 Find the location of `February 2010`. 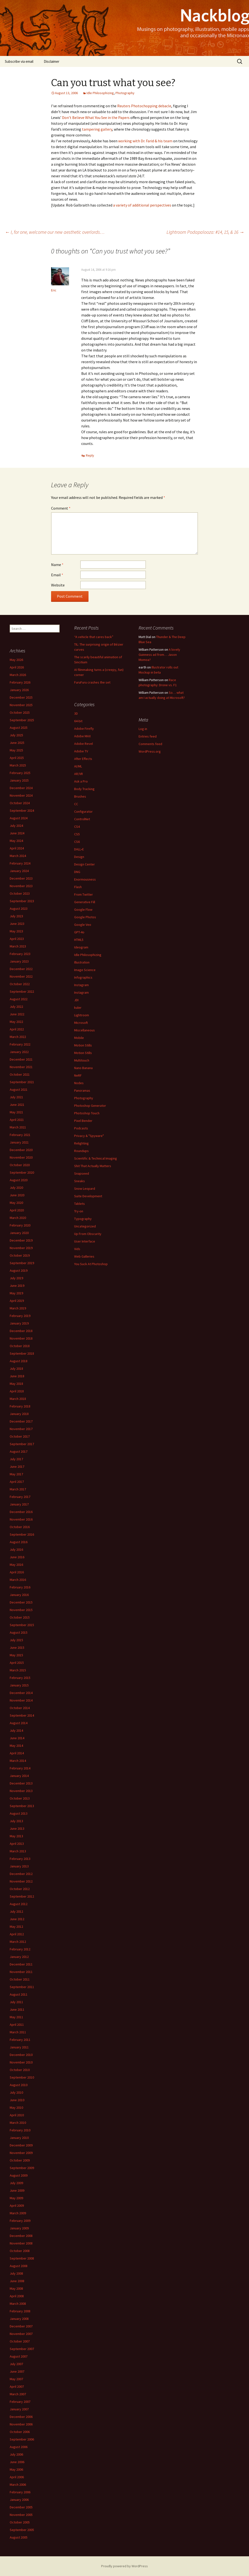

February 2010 is located at coordinates (20, 2130).